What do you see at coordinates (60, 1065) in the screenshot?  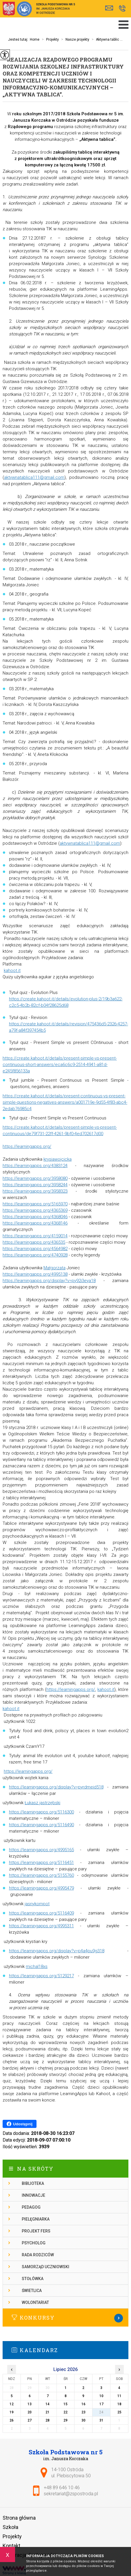 I see `https://create.kahoot.it/details/present-simple-vs-present-continuous-short-answers/eca6c6c9-2514-4941-a81d-e245f856133a` at bounding box center [60, 1065].